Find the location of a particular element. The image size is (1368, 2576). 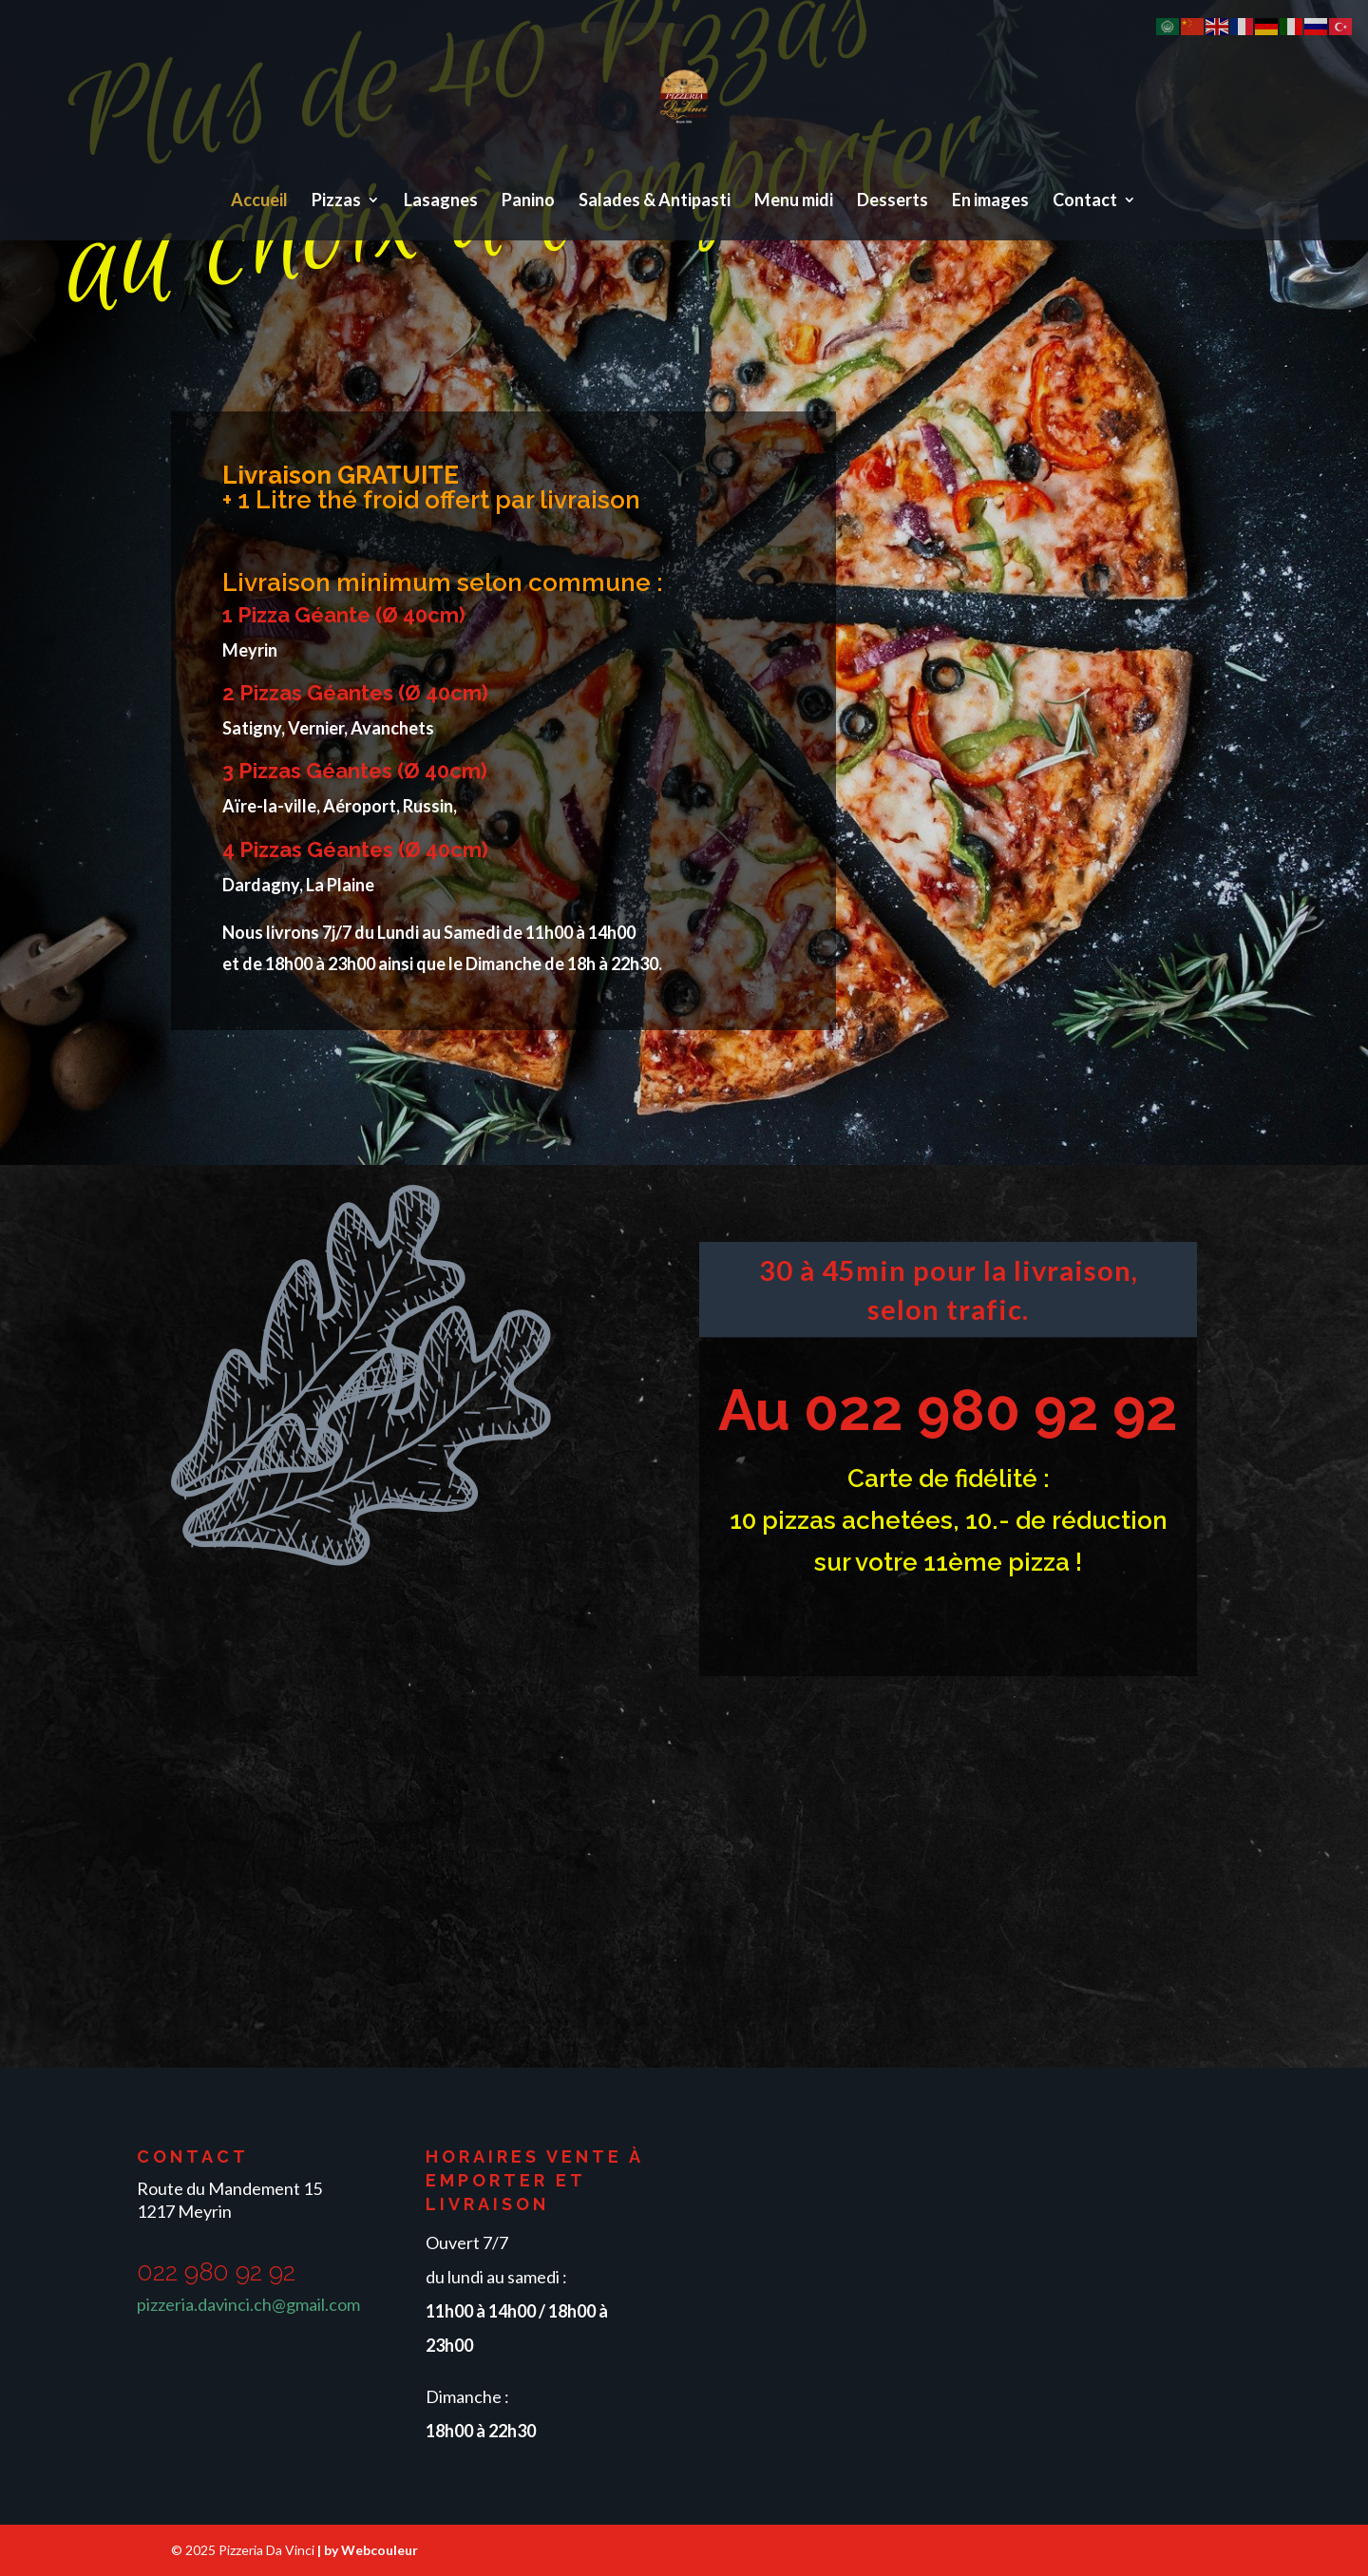

Contact is located at coordinates (1085, 201).